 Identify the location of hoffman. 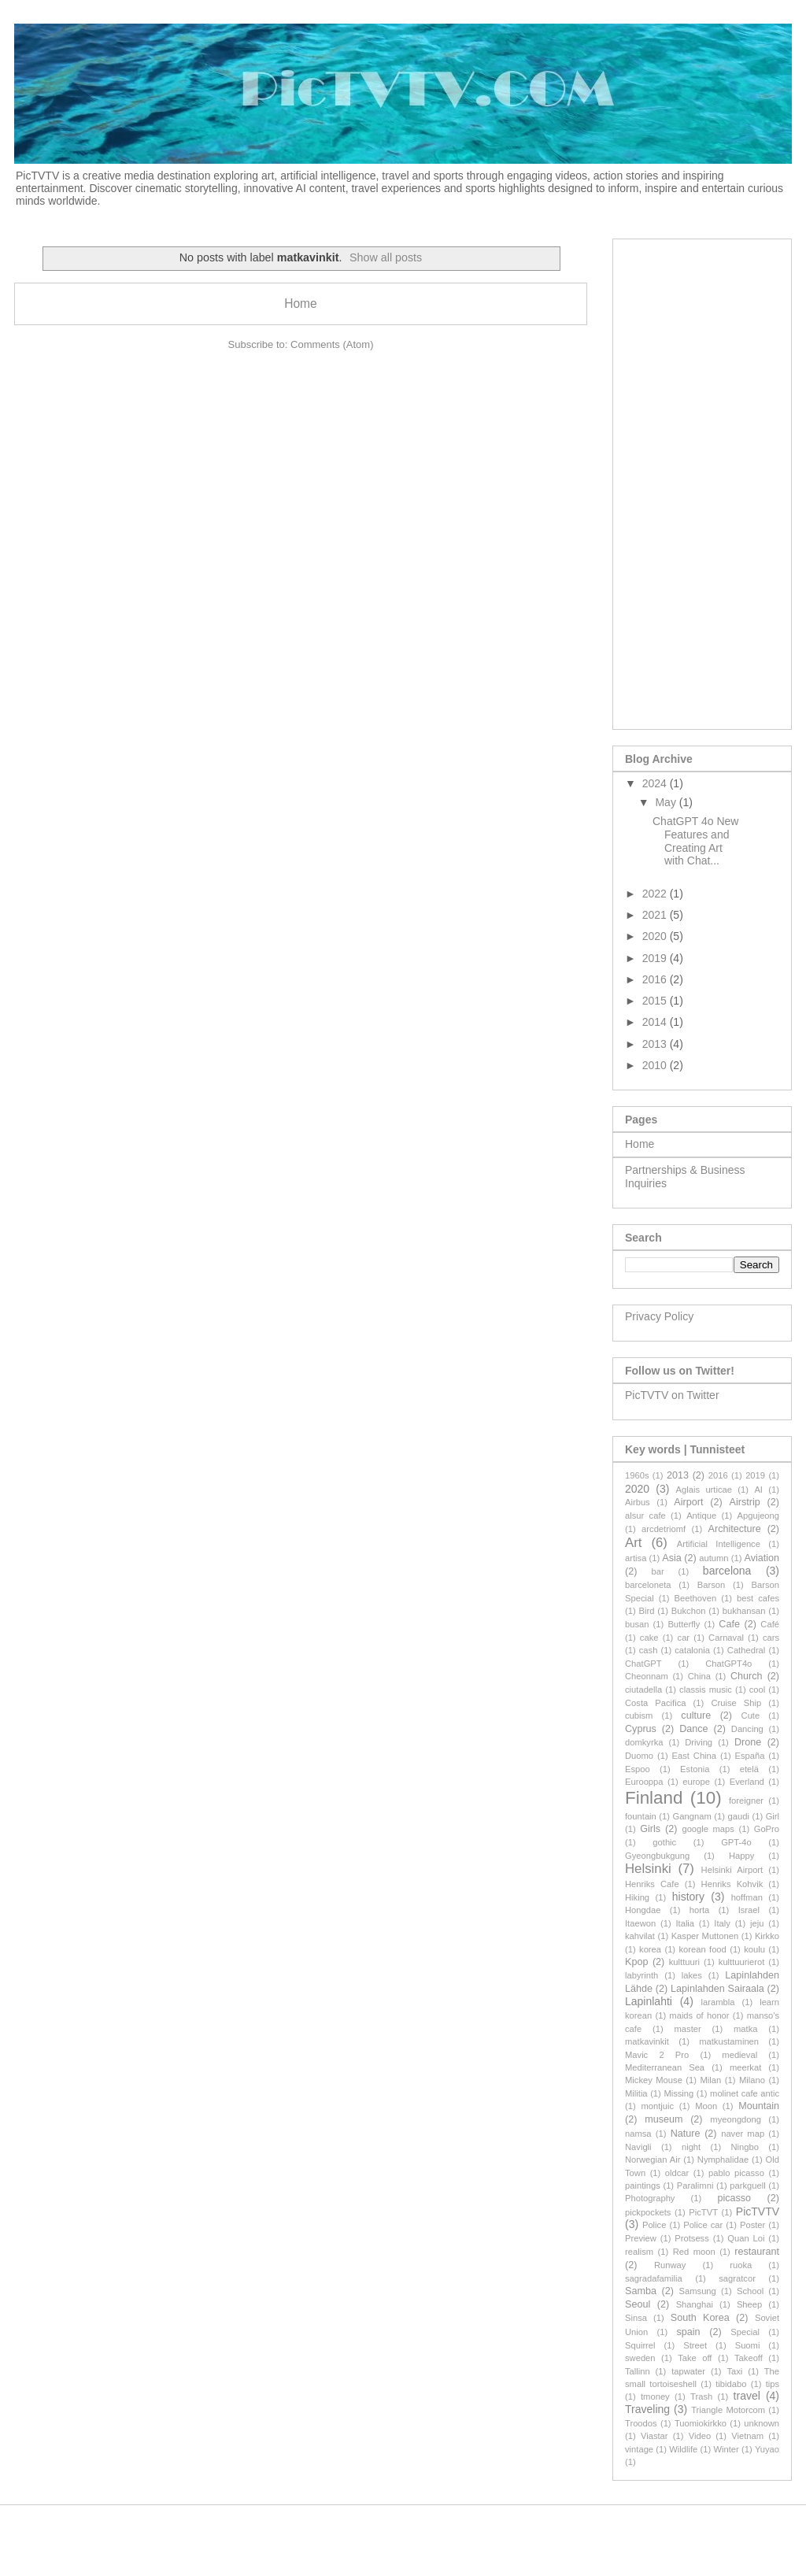
(747, 1897).